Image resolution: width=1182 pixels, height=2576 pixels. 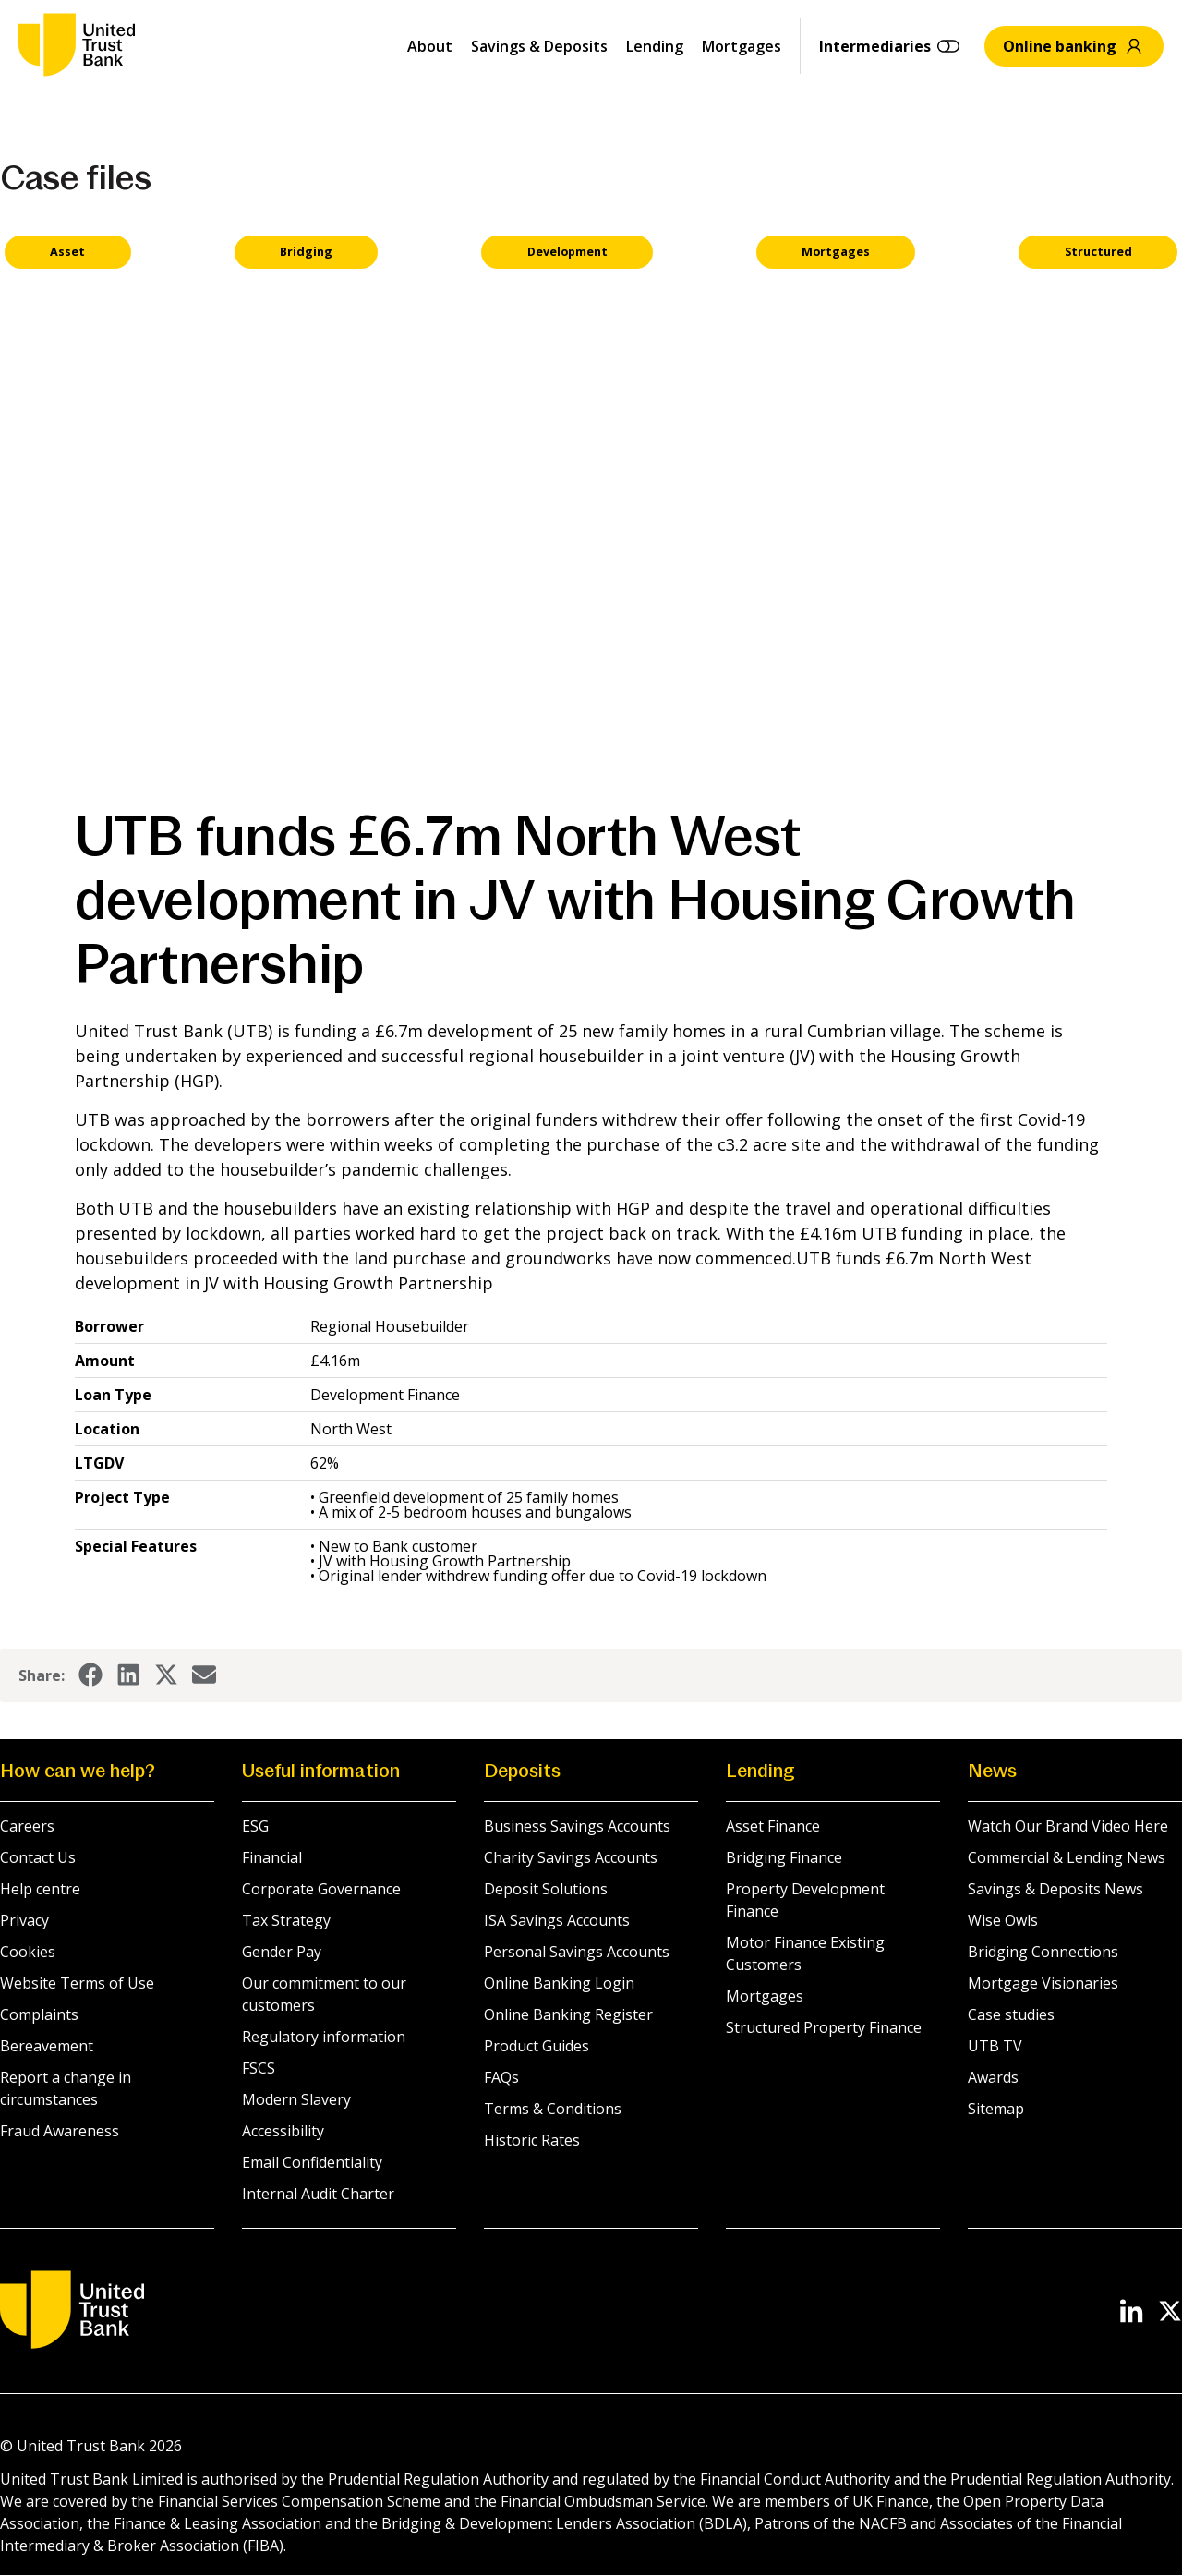 I want to click on Savings & Deposits, so click(x=539, y=46).